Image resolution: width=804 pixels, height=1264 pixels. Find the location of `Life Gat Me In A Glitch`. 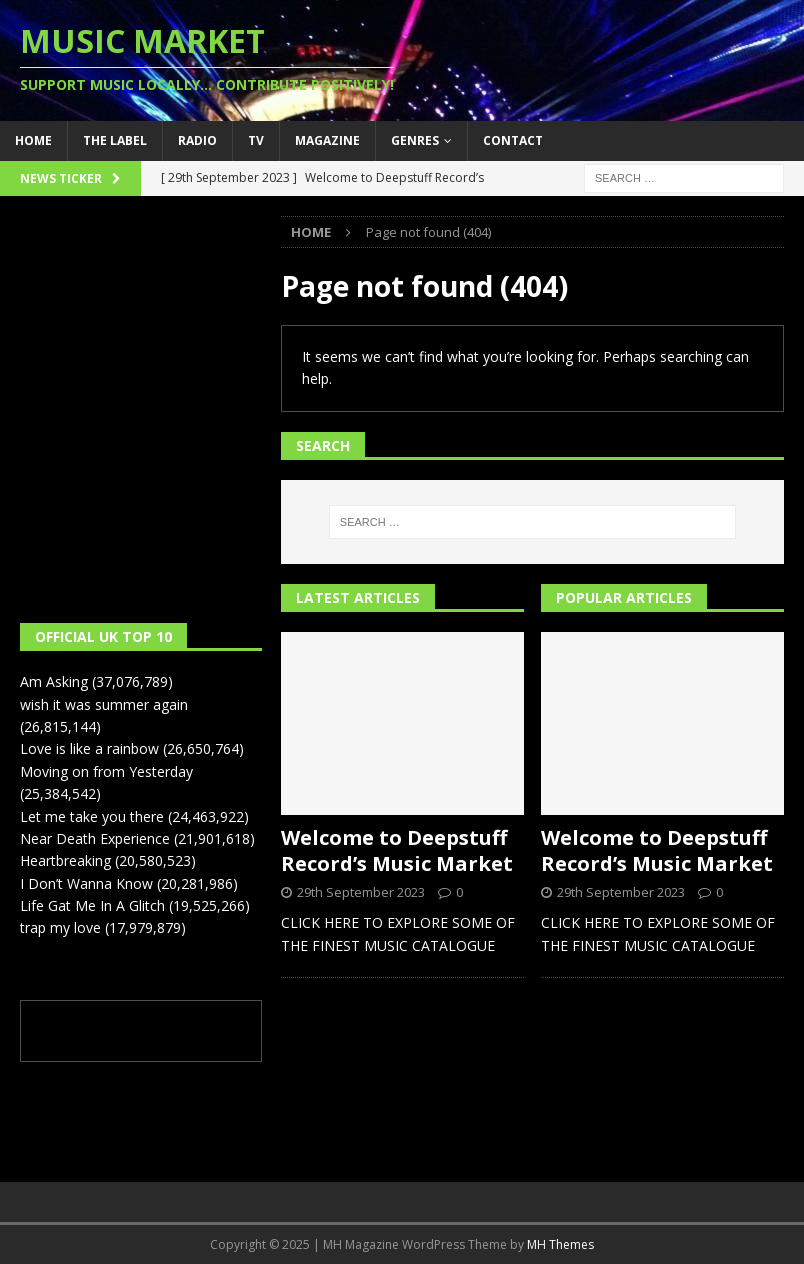

Life Gat Me In A Glitch is located at coordinates (92, 905).